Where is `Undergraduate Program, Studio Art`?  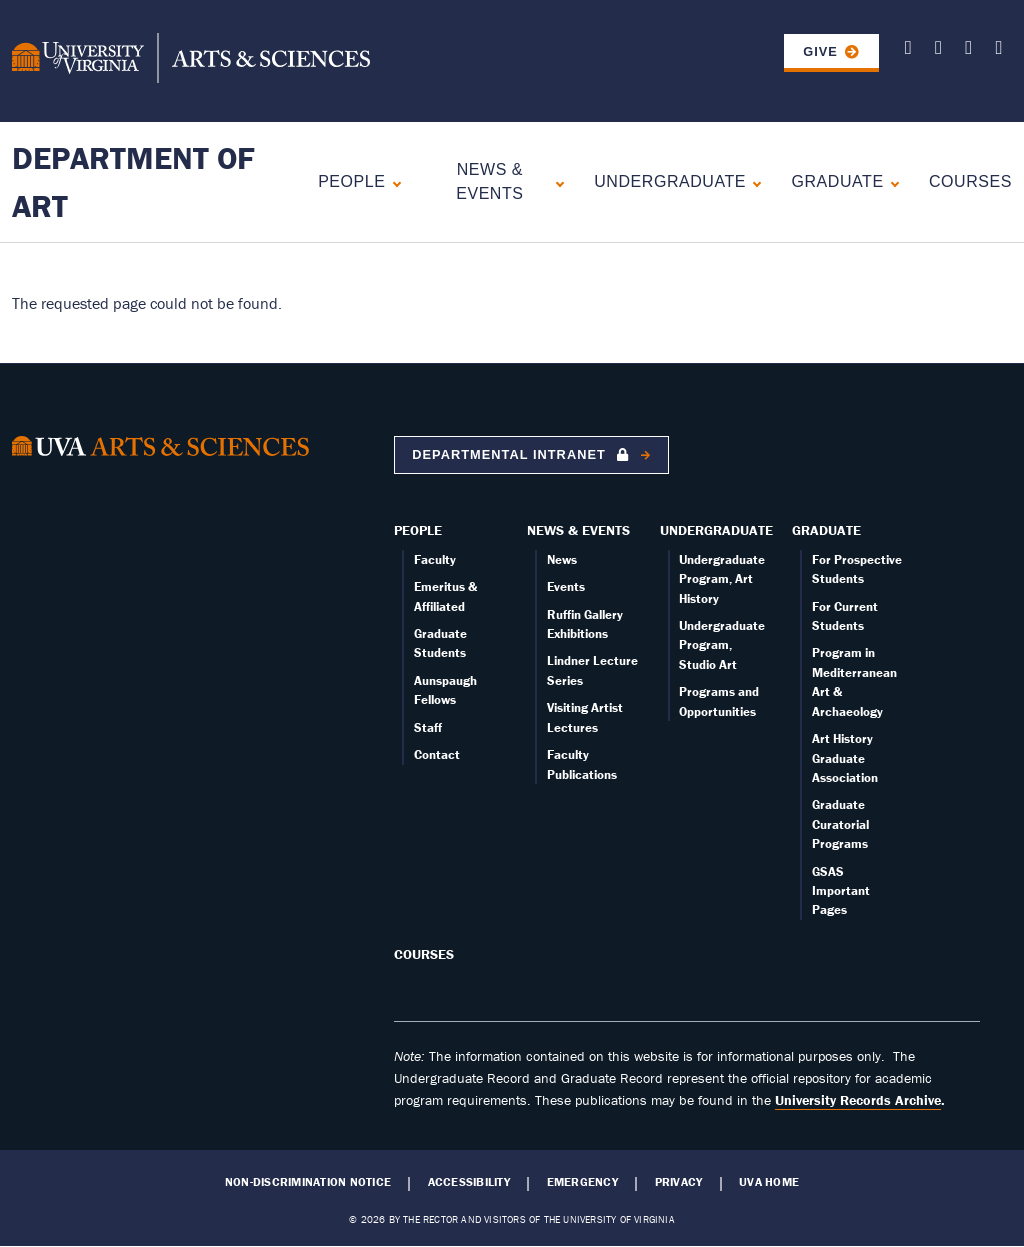
Undergraduate Program, Studio Art is located at coordinates (722, 645).